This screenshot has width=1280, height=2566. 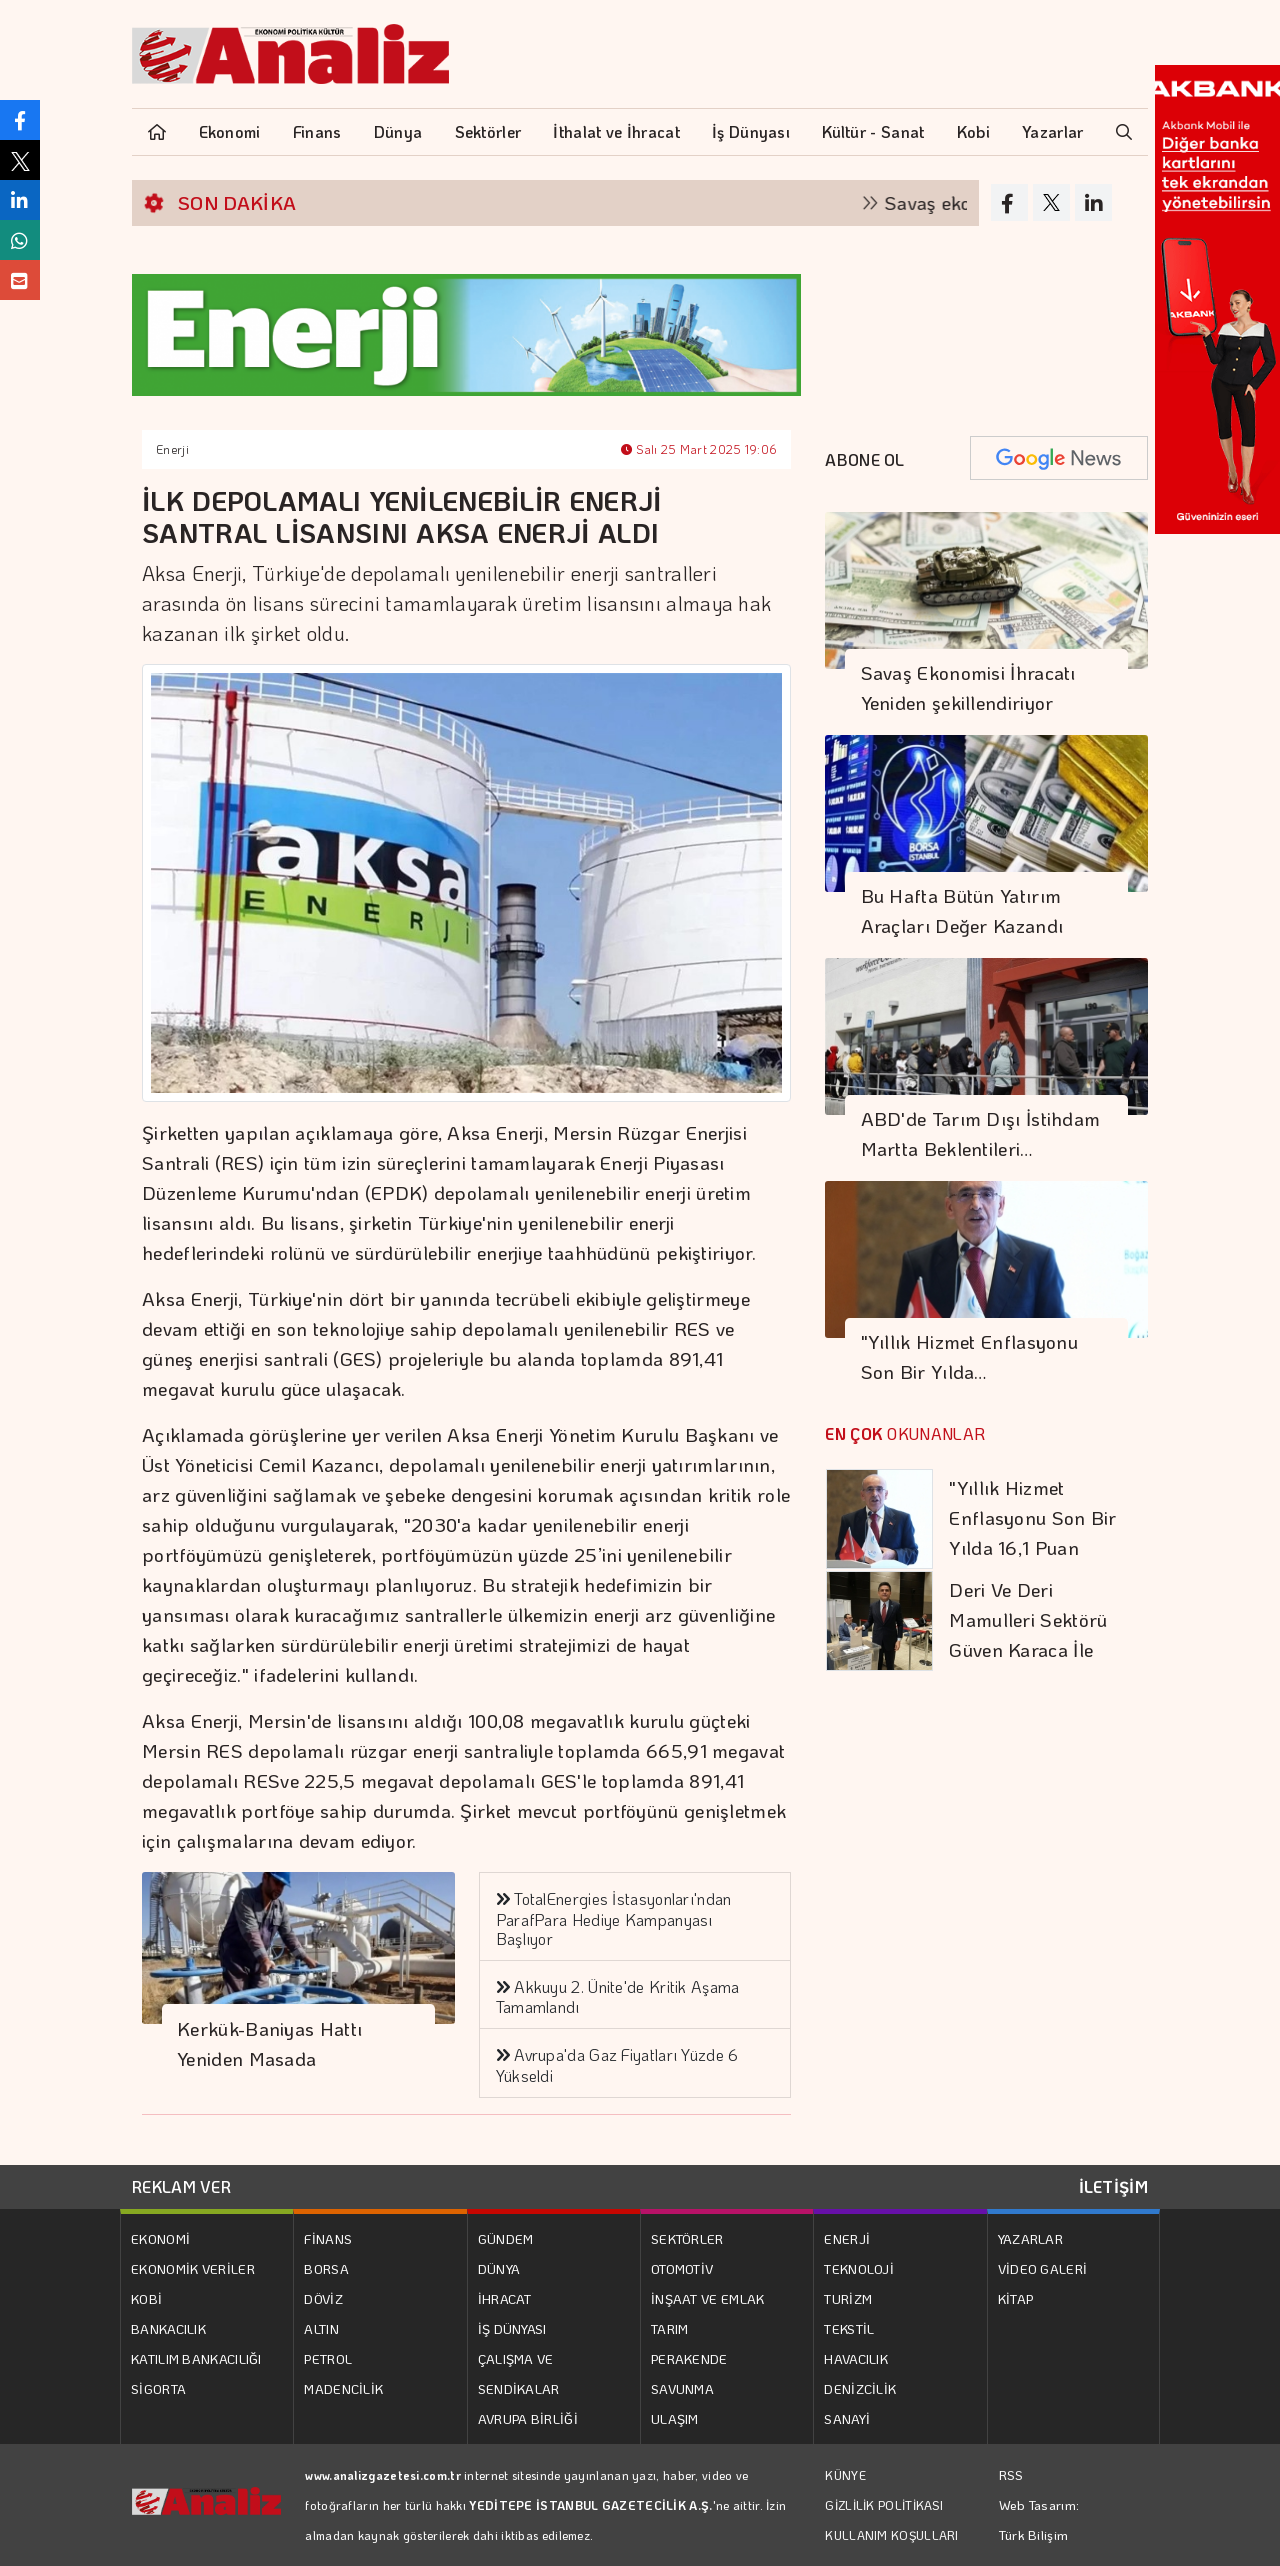 I want to click on İLETİŞİM, so click(x=1113, y=2186).